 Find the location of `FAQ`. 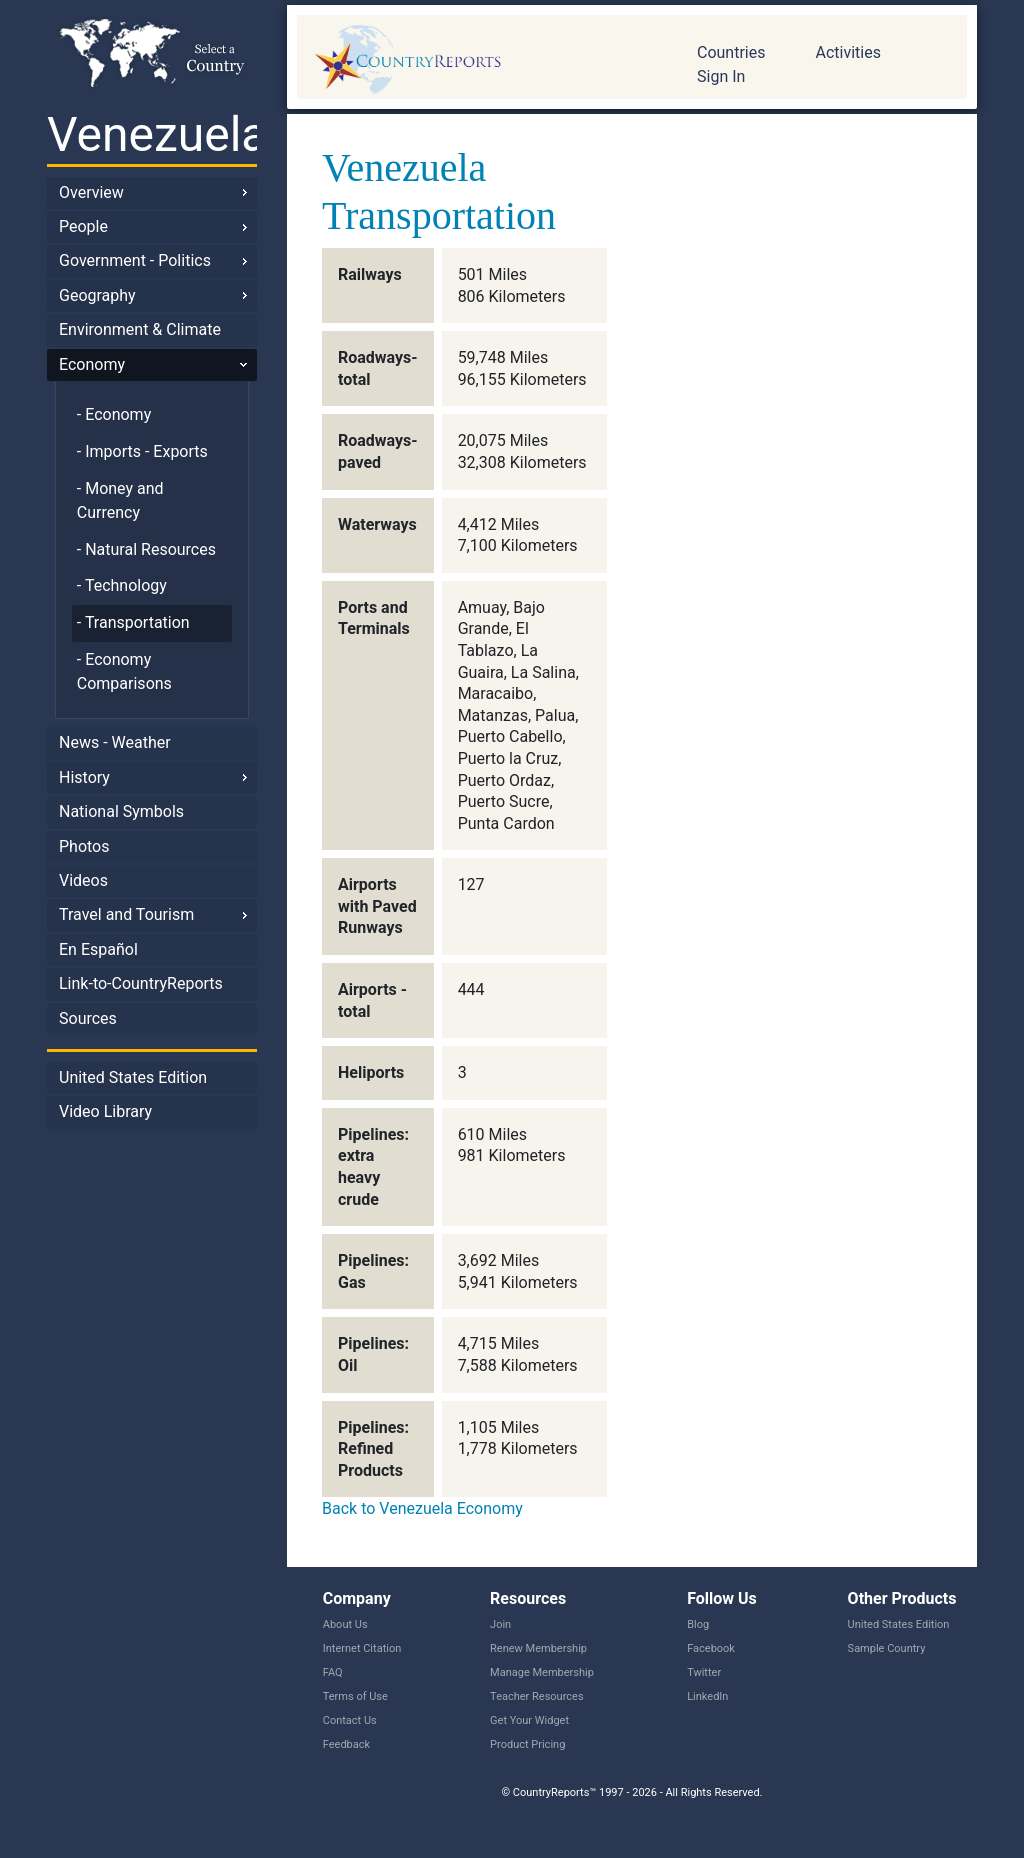

FAQ is located at coordinates (333, 1672).